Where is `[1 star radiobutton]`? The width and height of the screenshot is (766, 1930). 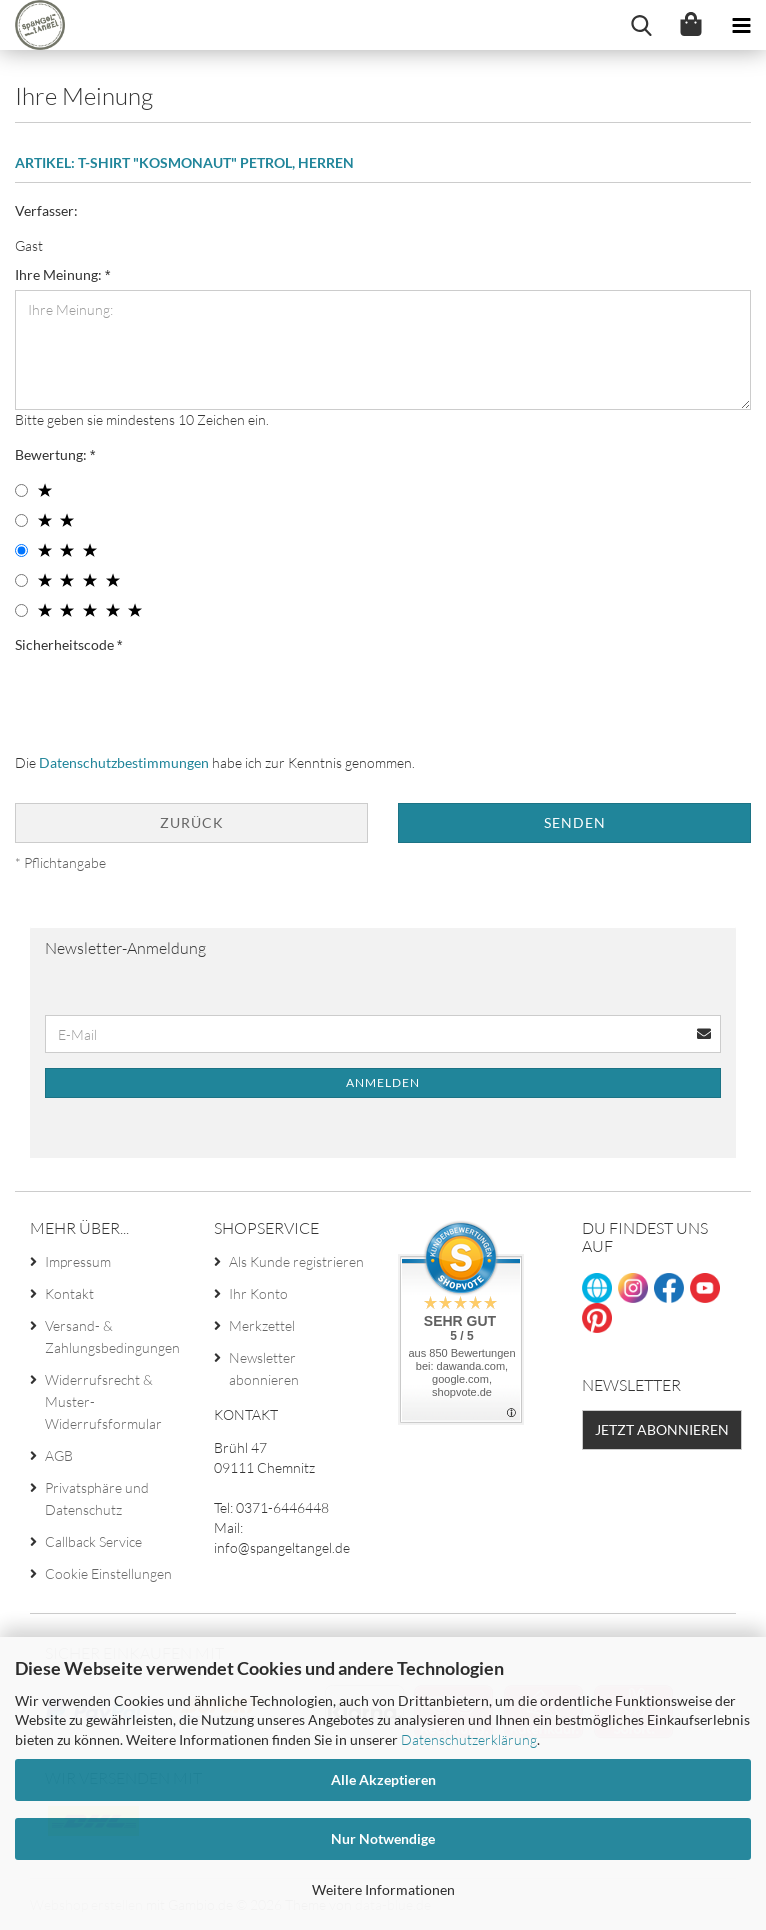
[1 star radiobutton] is located at coordinates (21, 490).